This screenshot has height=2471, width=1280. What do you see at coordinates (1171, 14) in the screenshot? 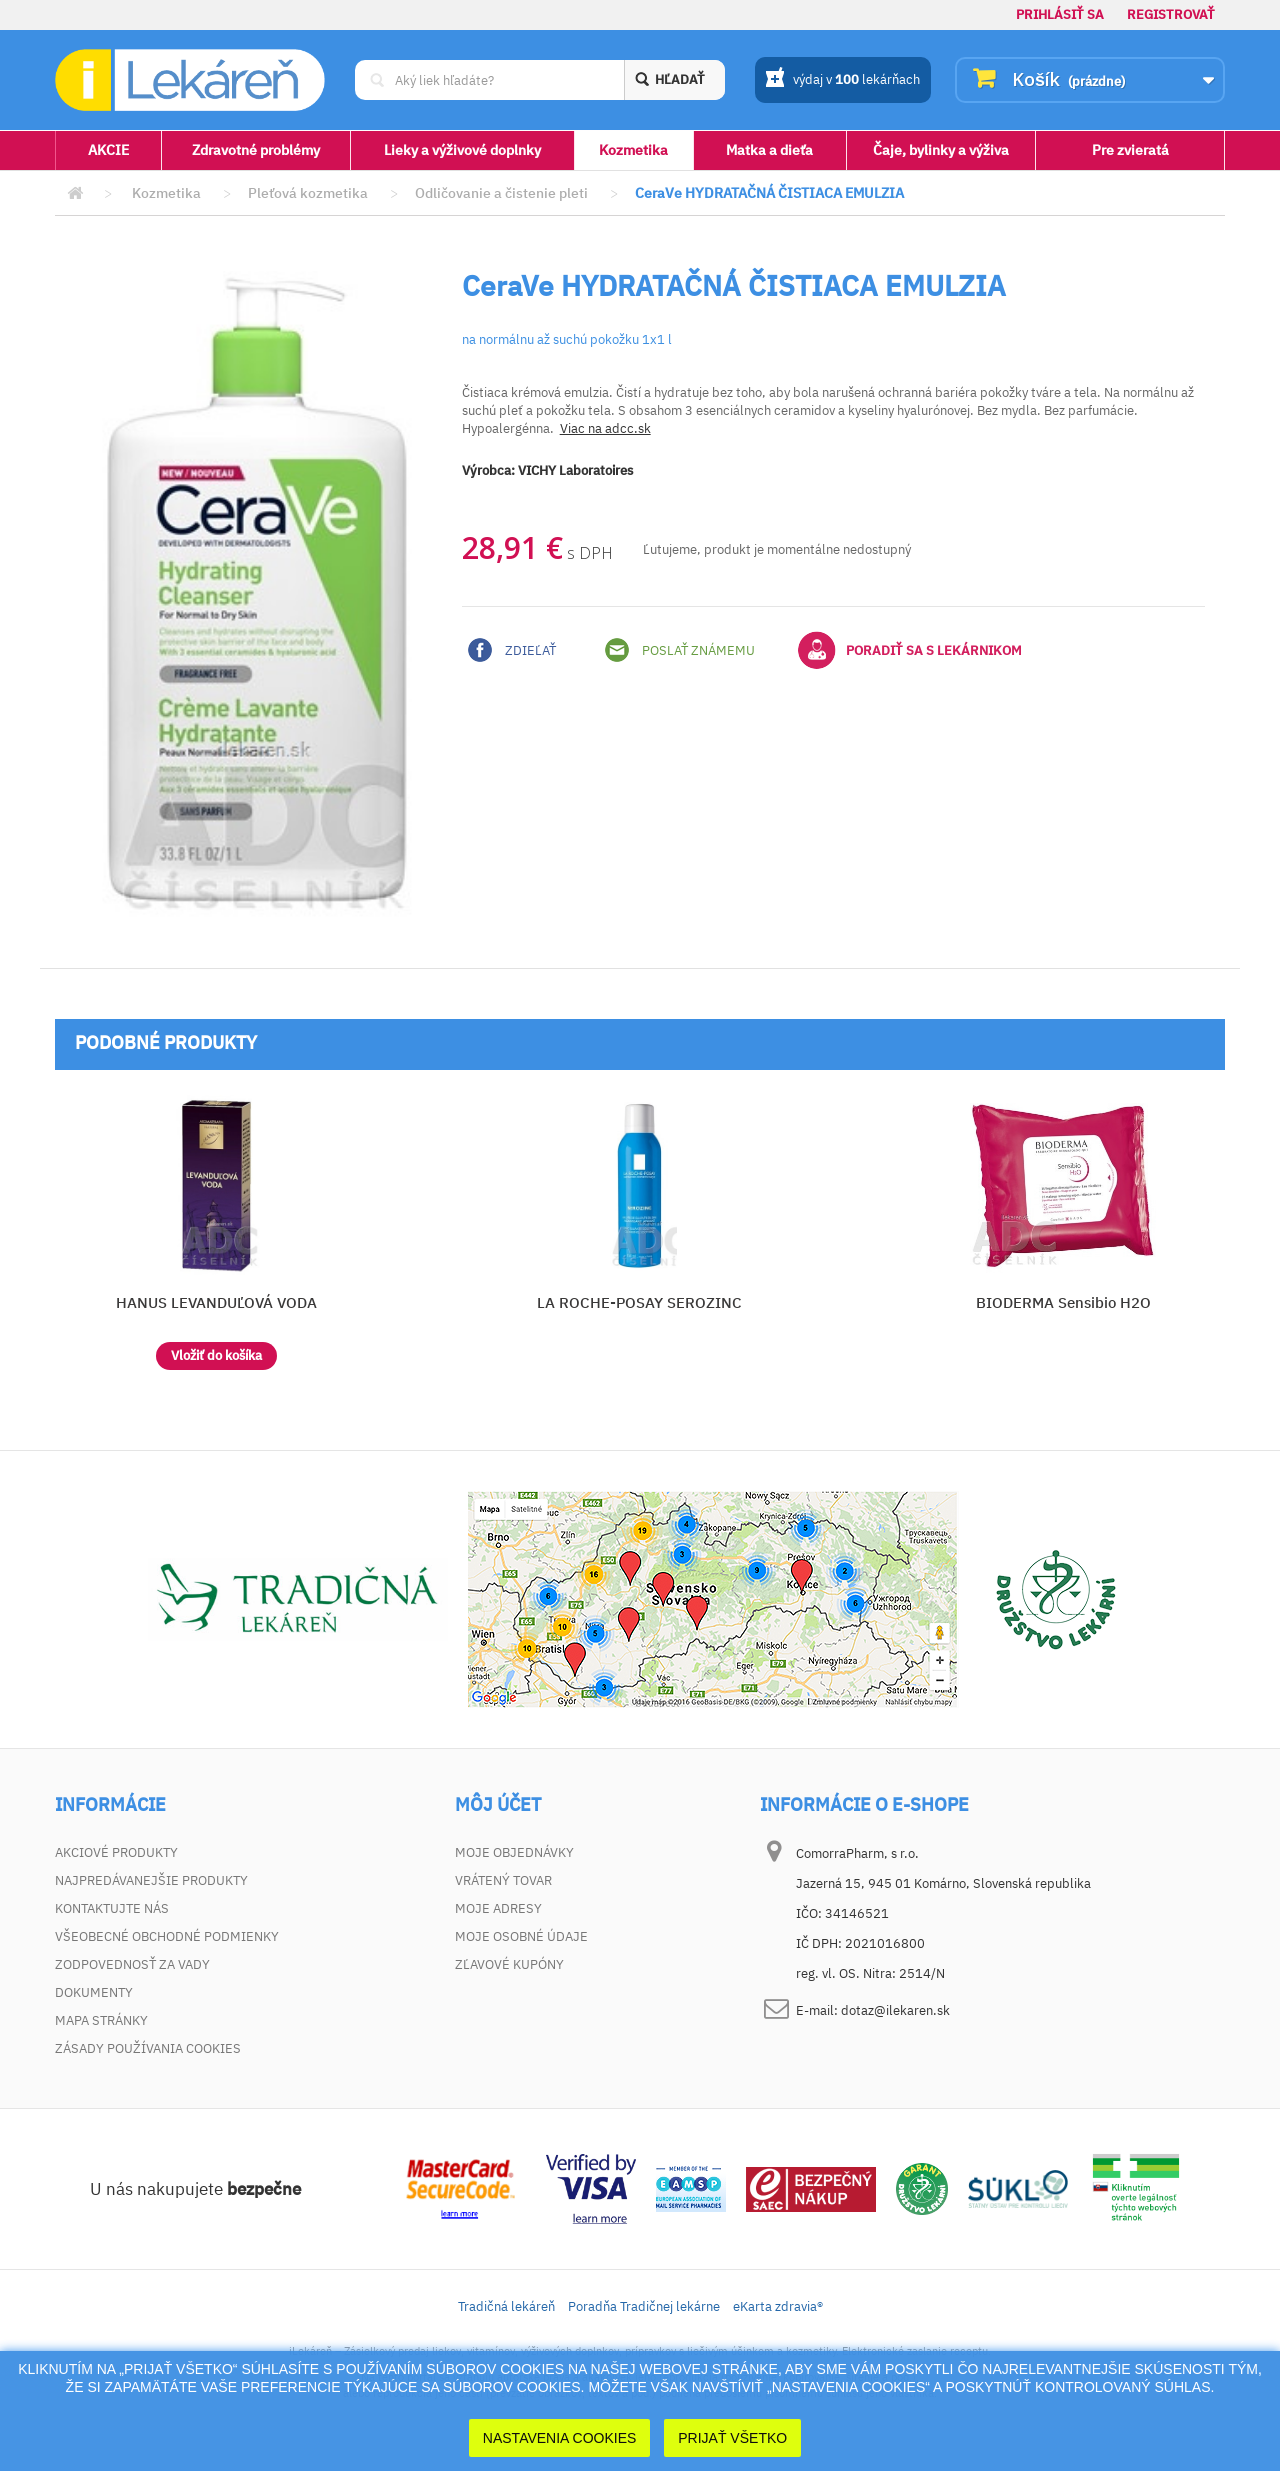
I see `Registrovať` at bounding box center [1171, 14].